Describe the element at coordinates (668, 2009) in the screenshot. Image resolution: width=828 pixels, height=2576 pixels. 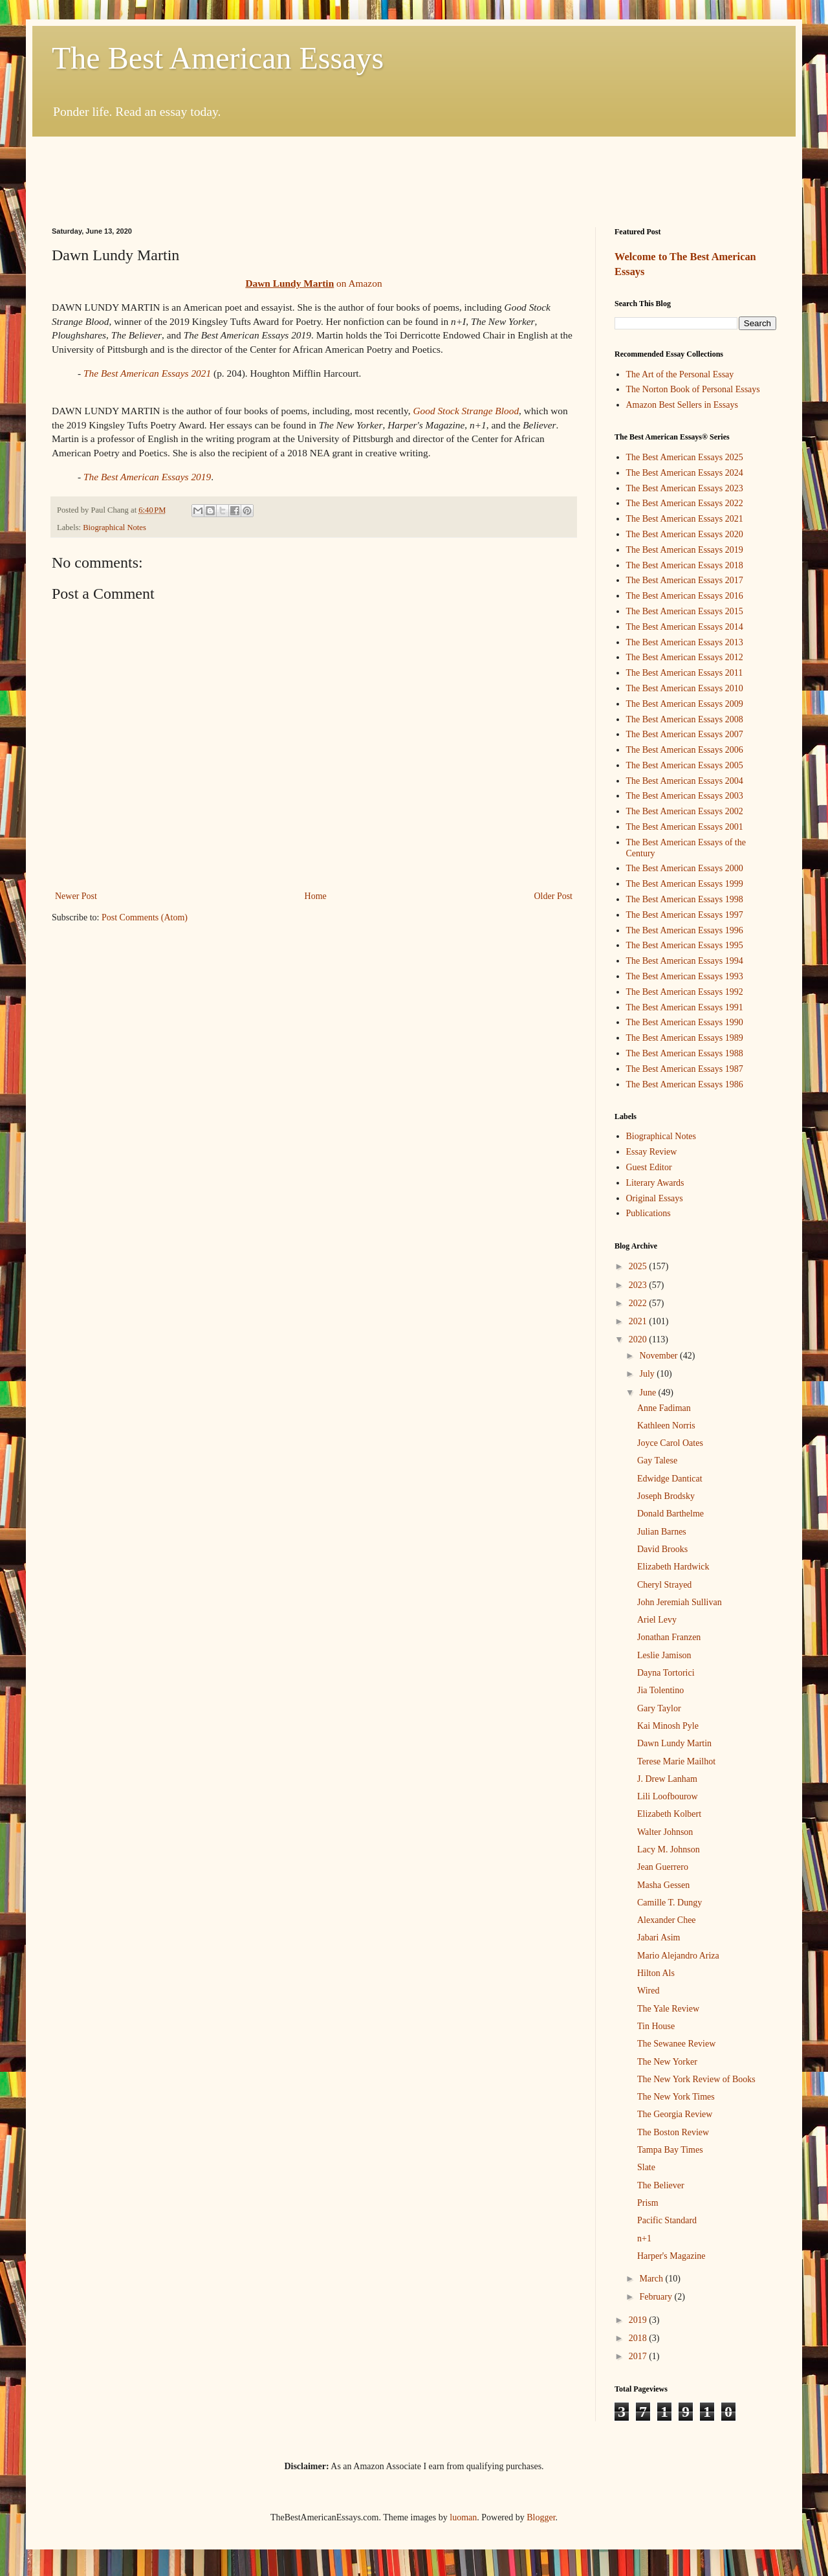
I see `The Yale Review` at that location.